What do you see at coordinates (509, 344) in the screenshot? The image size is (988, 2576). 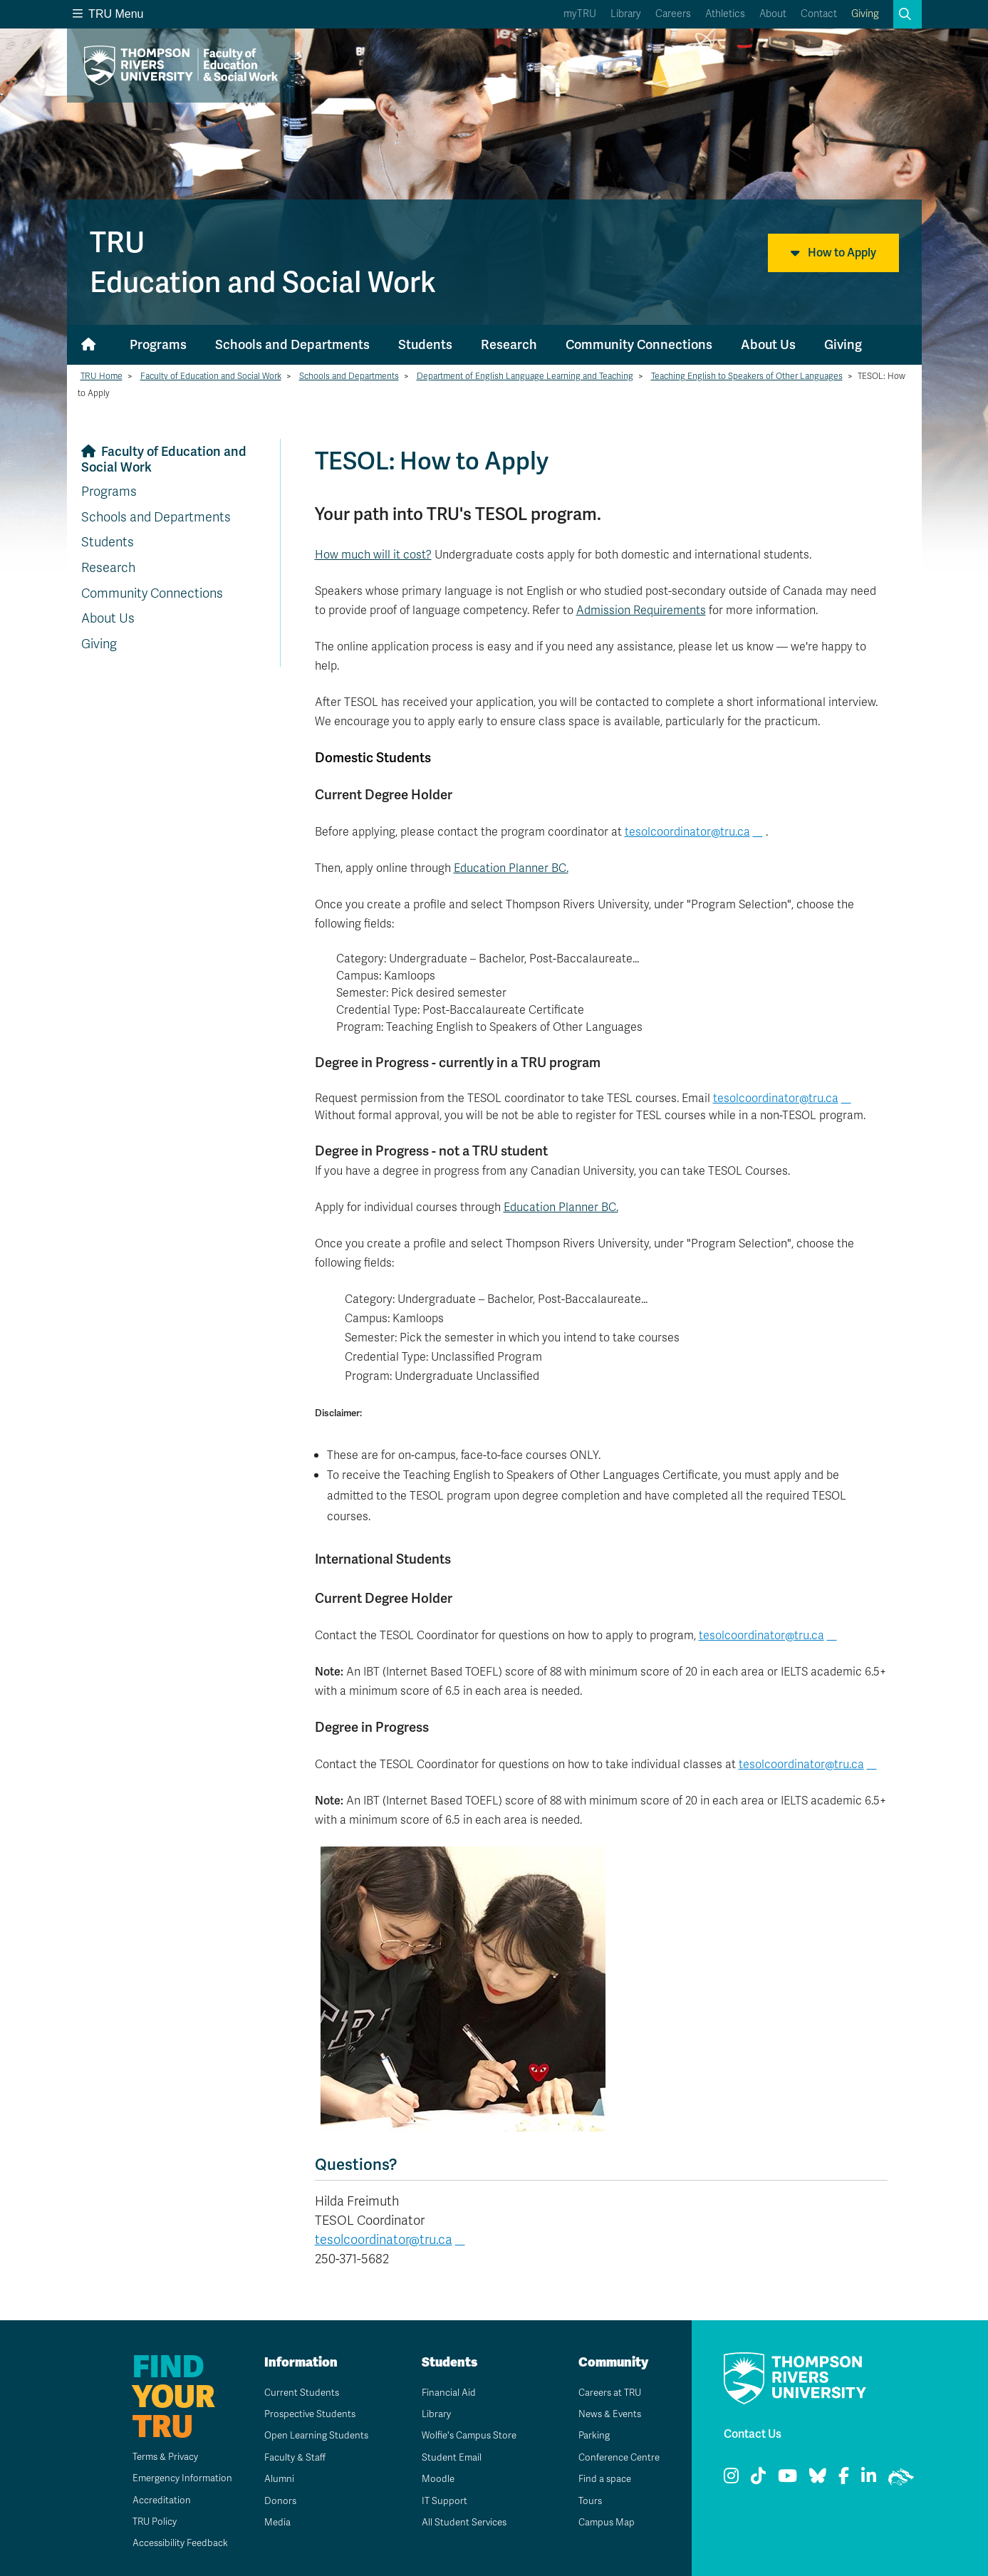 I see `Research` at bounding box center [509, 344].